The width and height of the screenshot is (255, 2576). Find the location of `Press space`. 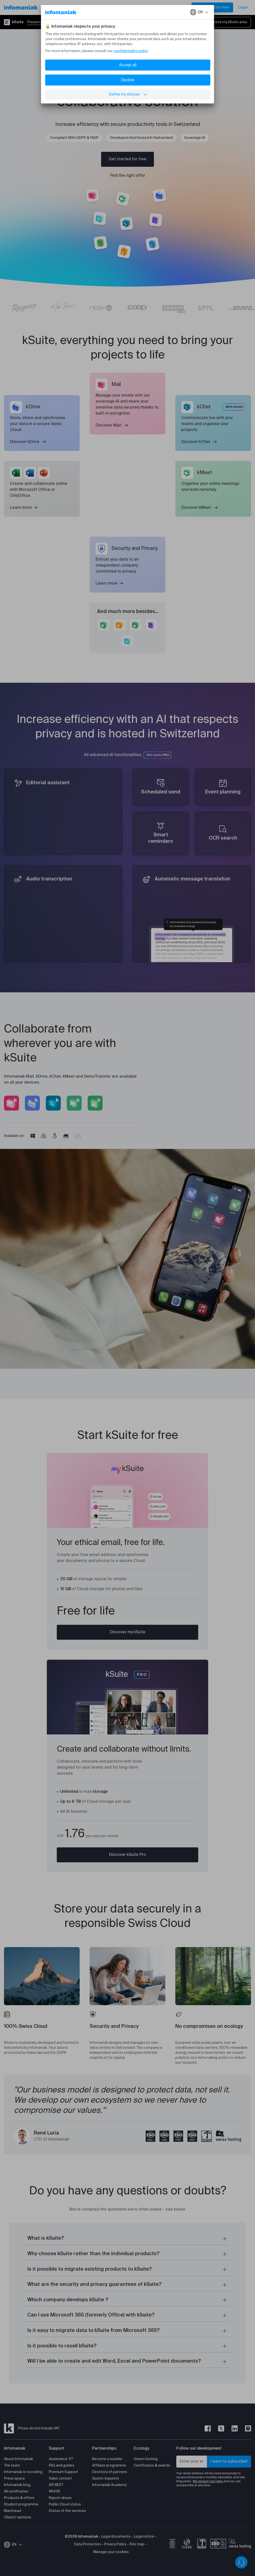

Press space is located at coordinates (14, 2478).